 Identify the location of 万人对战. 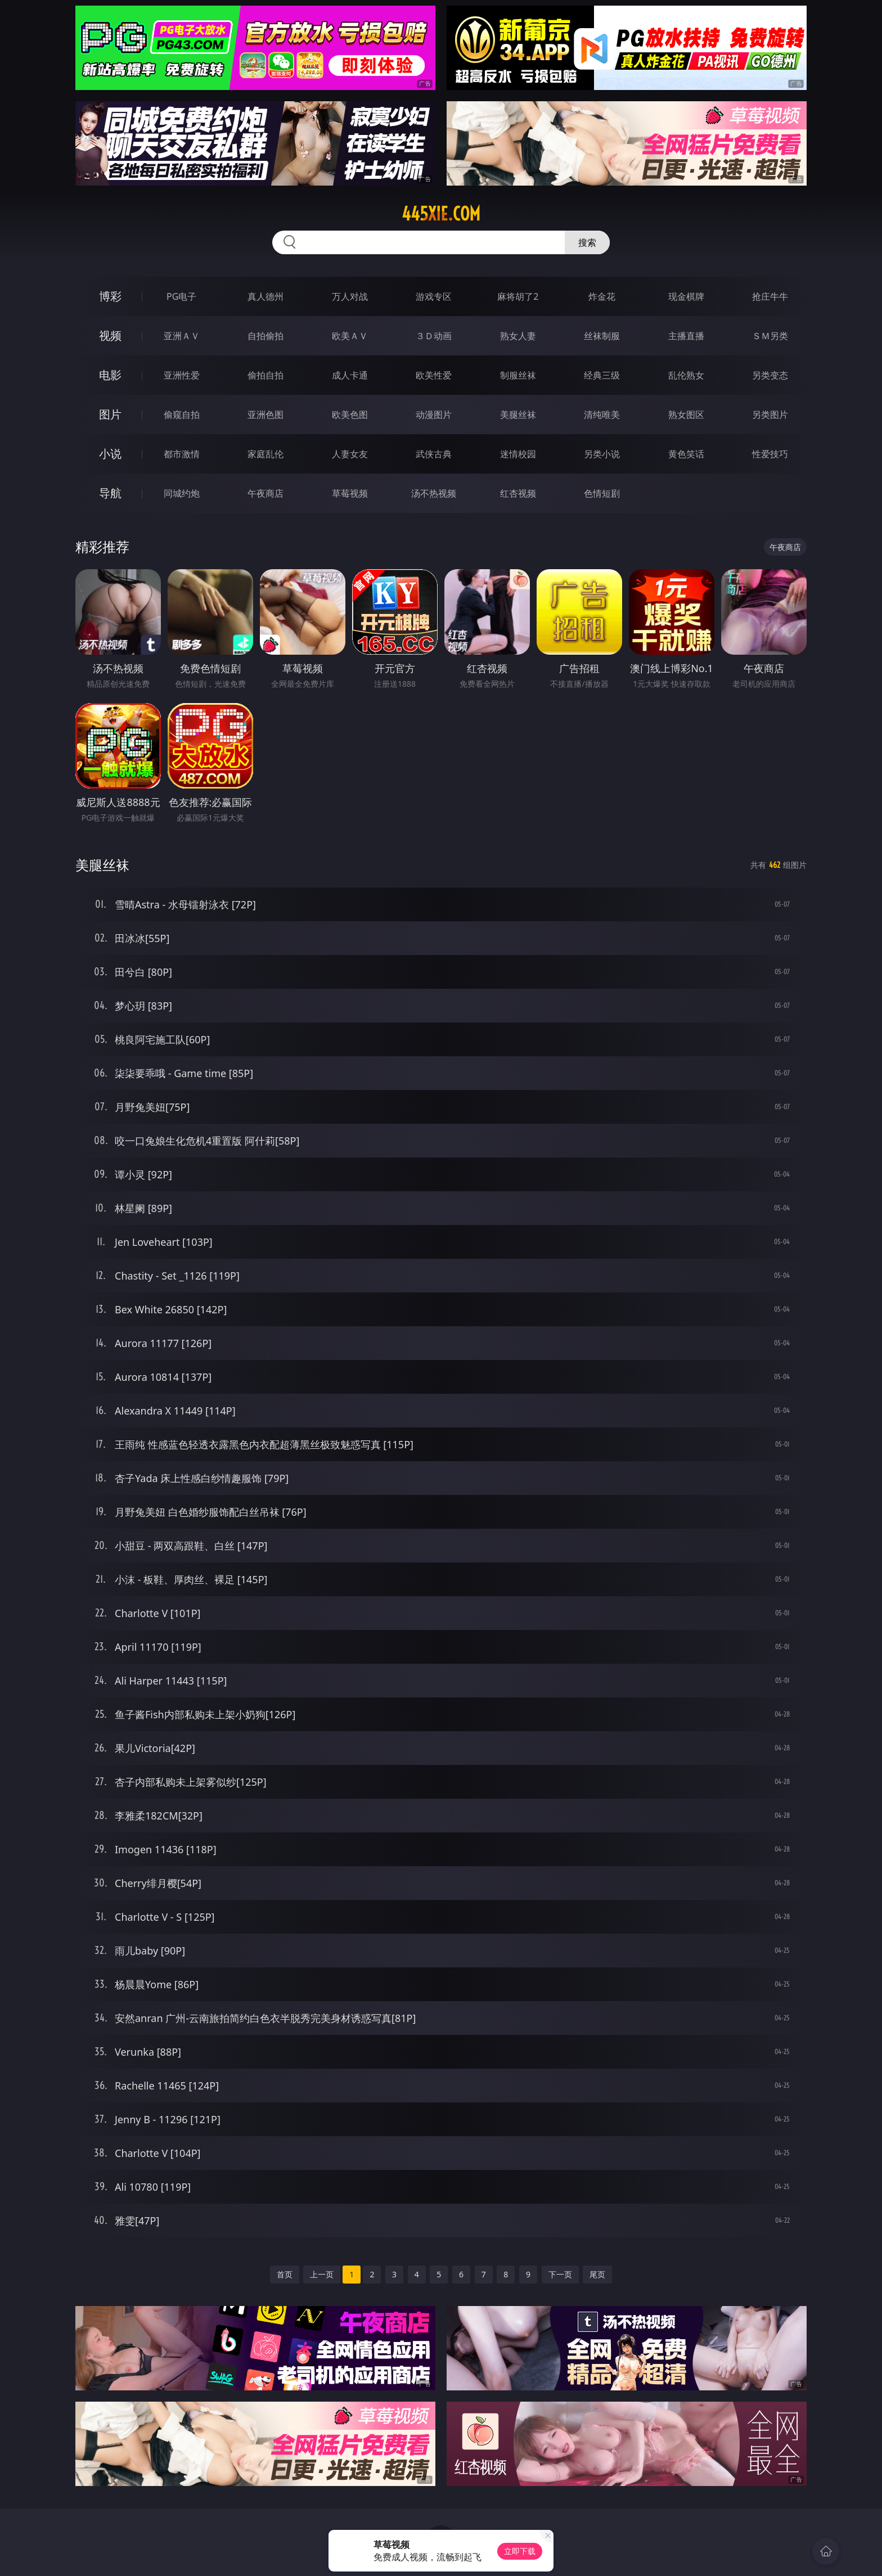
(350, 296).